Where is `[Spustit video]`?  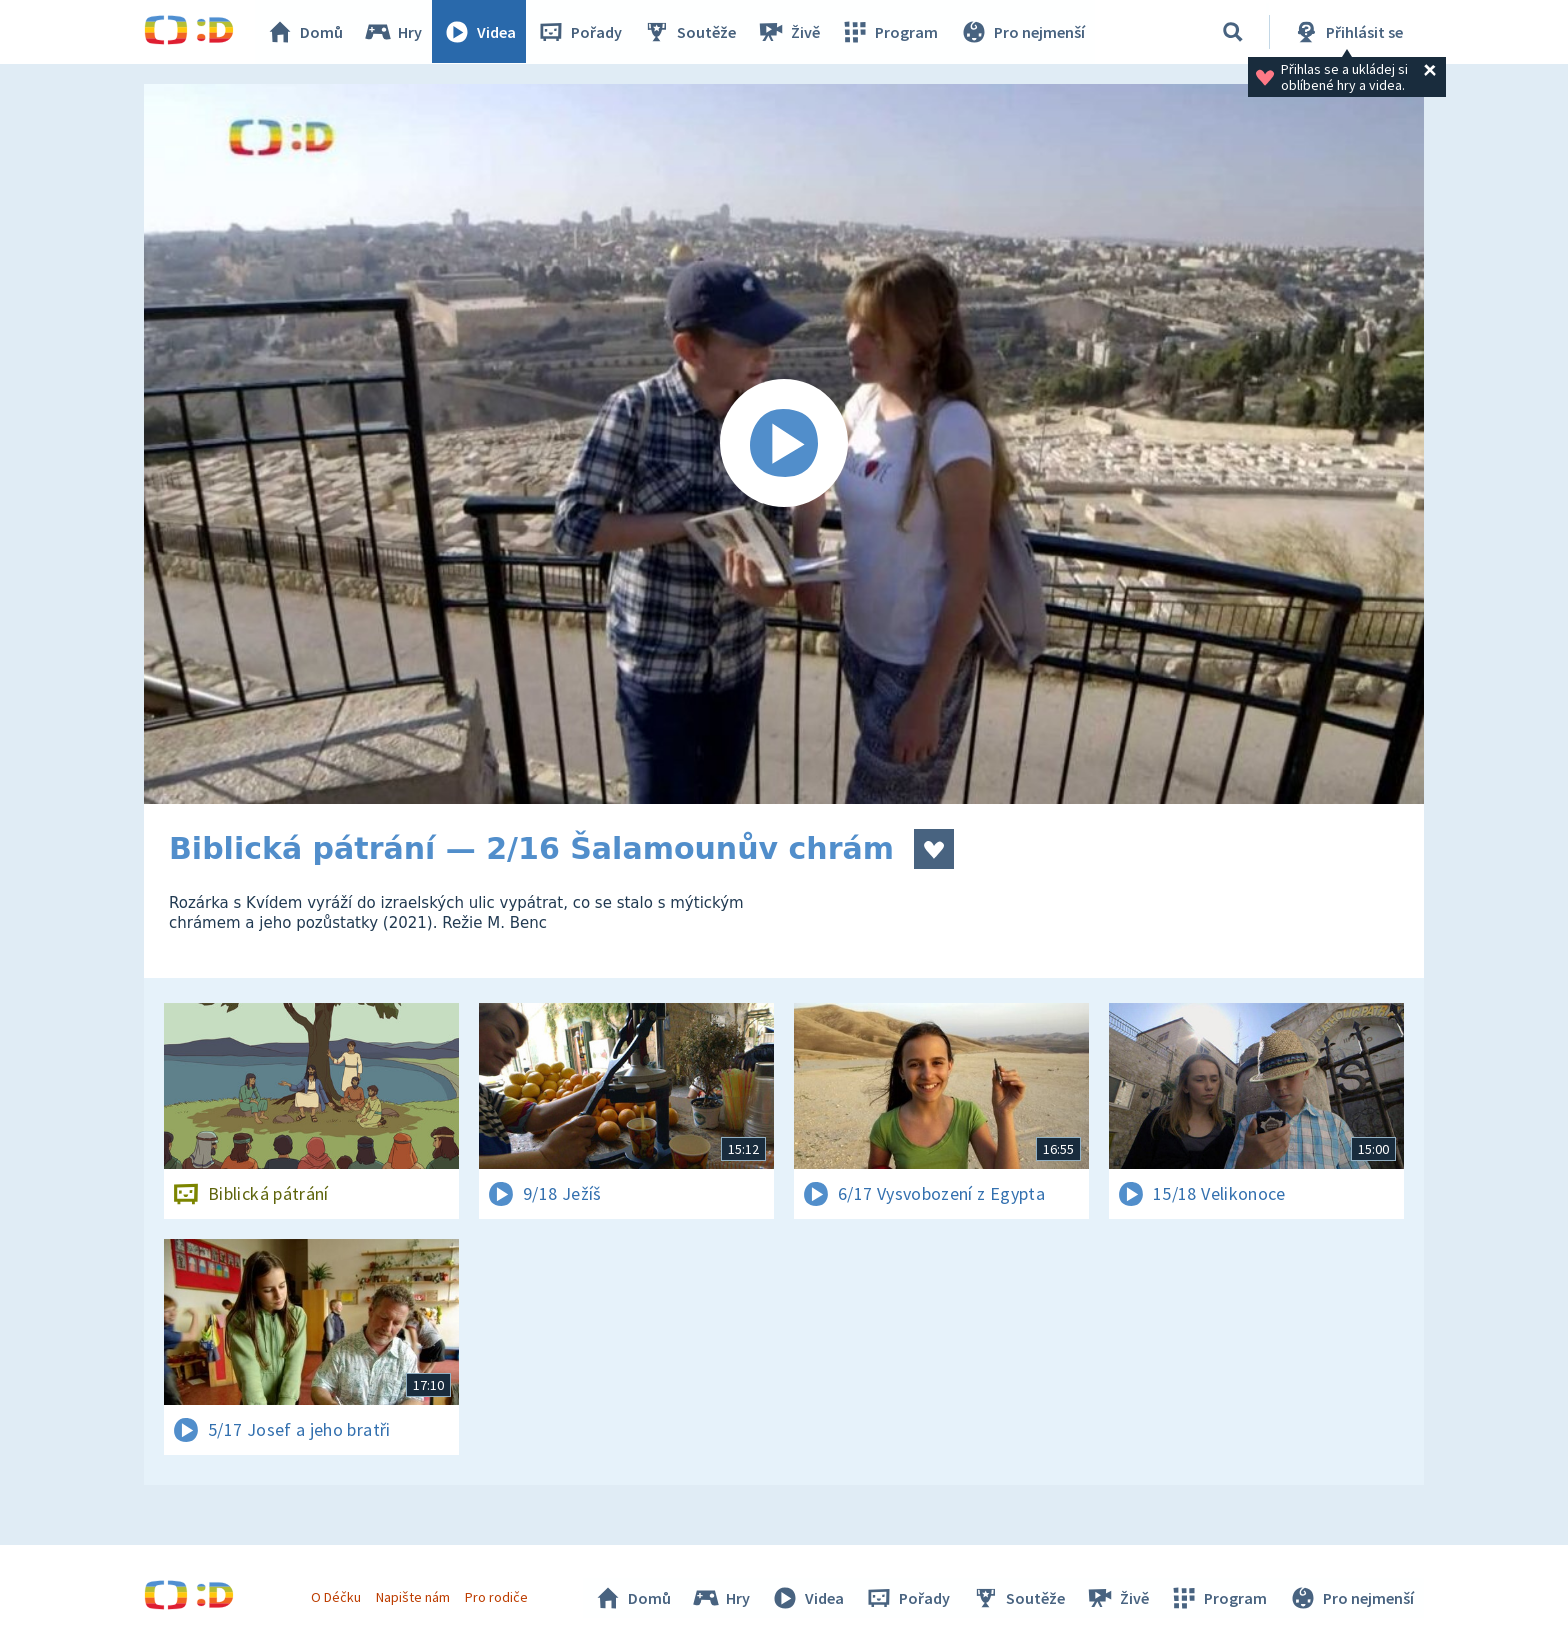
[Spustit video] is located at coordinates (784, 444).